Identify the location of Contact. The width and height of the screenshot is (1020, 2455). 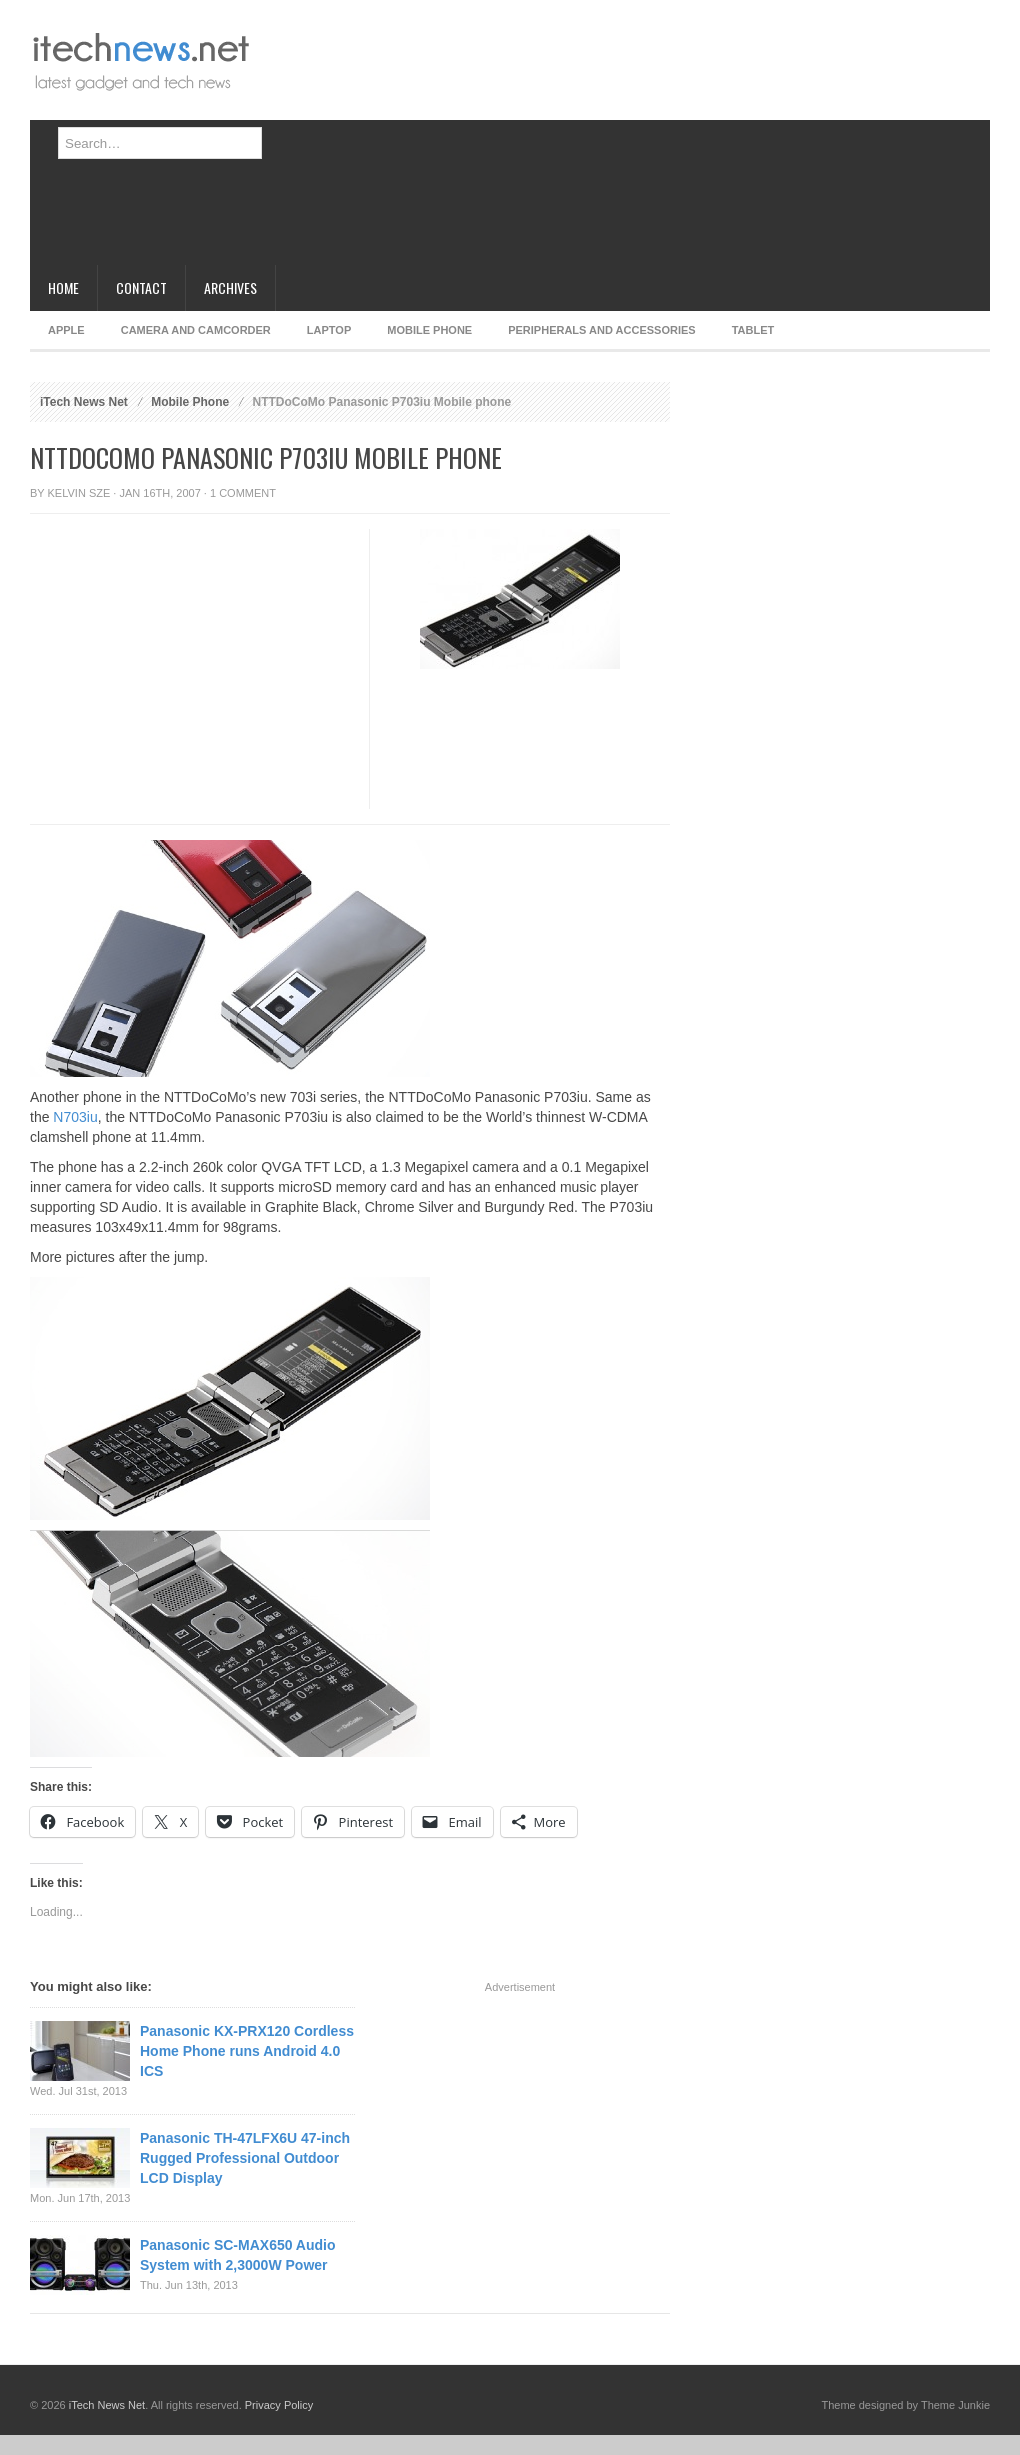
(141, 287).